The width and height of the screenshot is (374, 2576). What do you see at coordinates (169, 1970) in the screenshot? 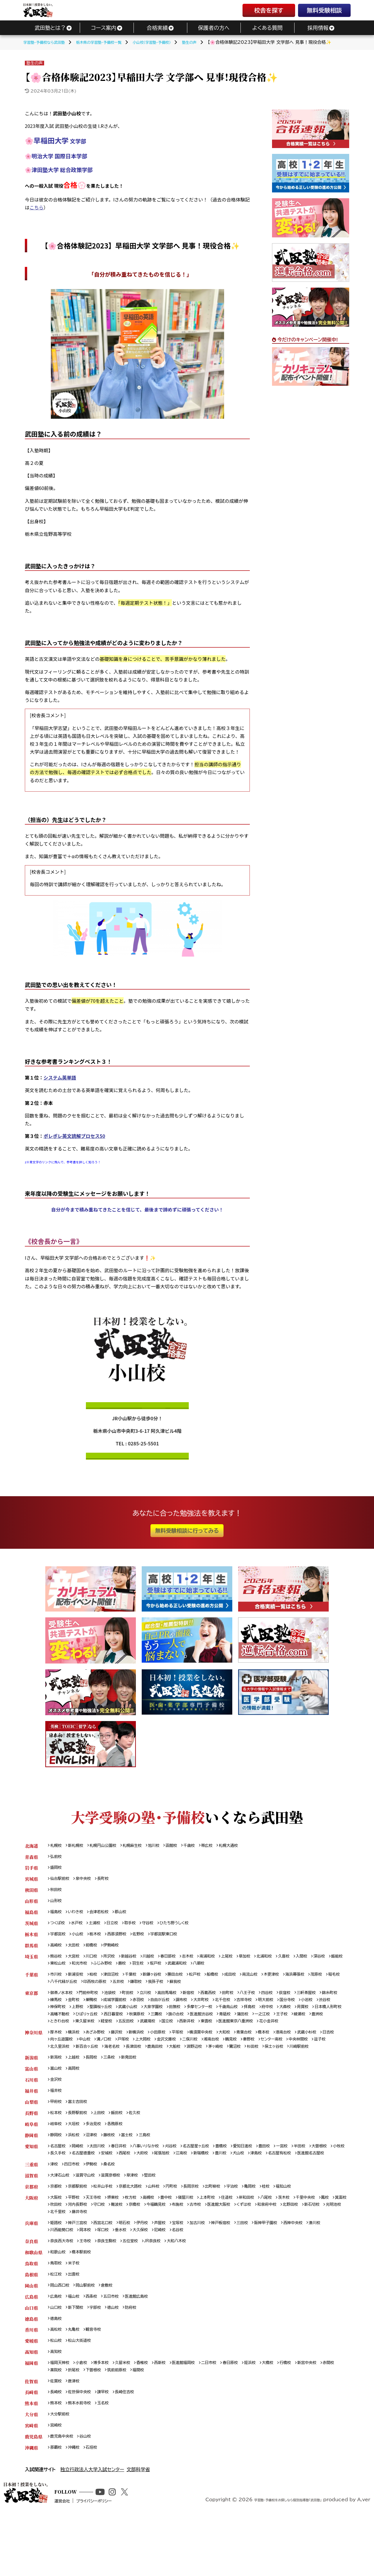
I see `蕨校` at bounding box center [169, 1970].